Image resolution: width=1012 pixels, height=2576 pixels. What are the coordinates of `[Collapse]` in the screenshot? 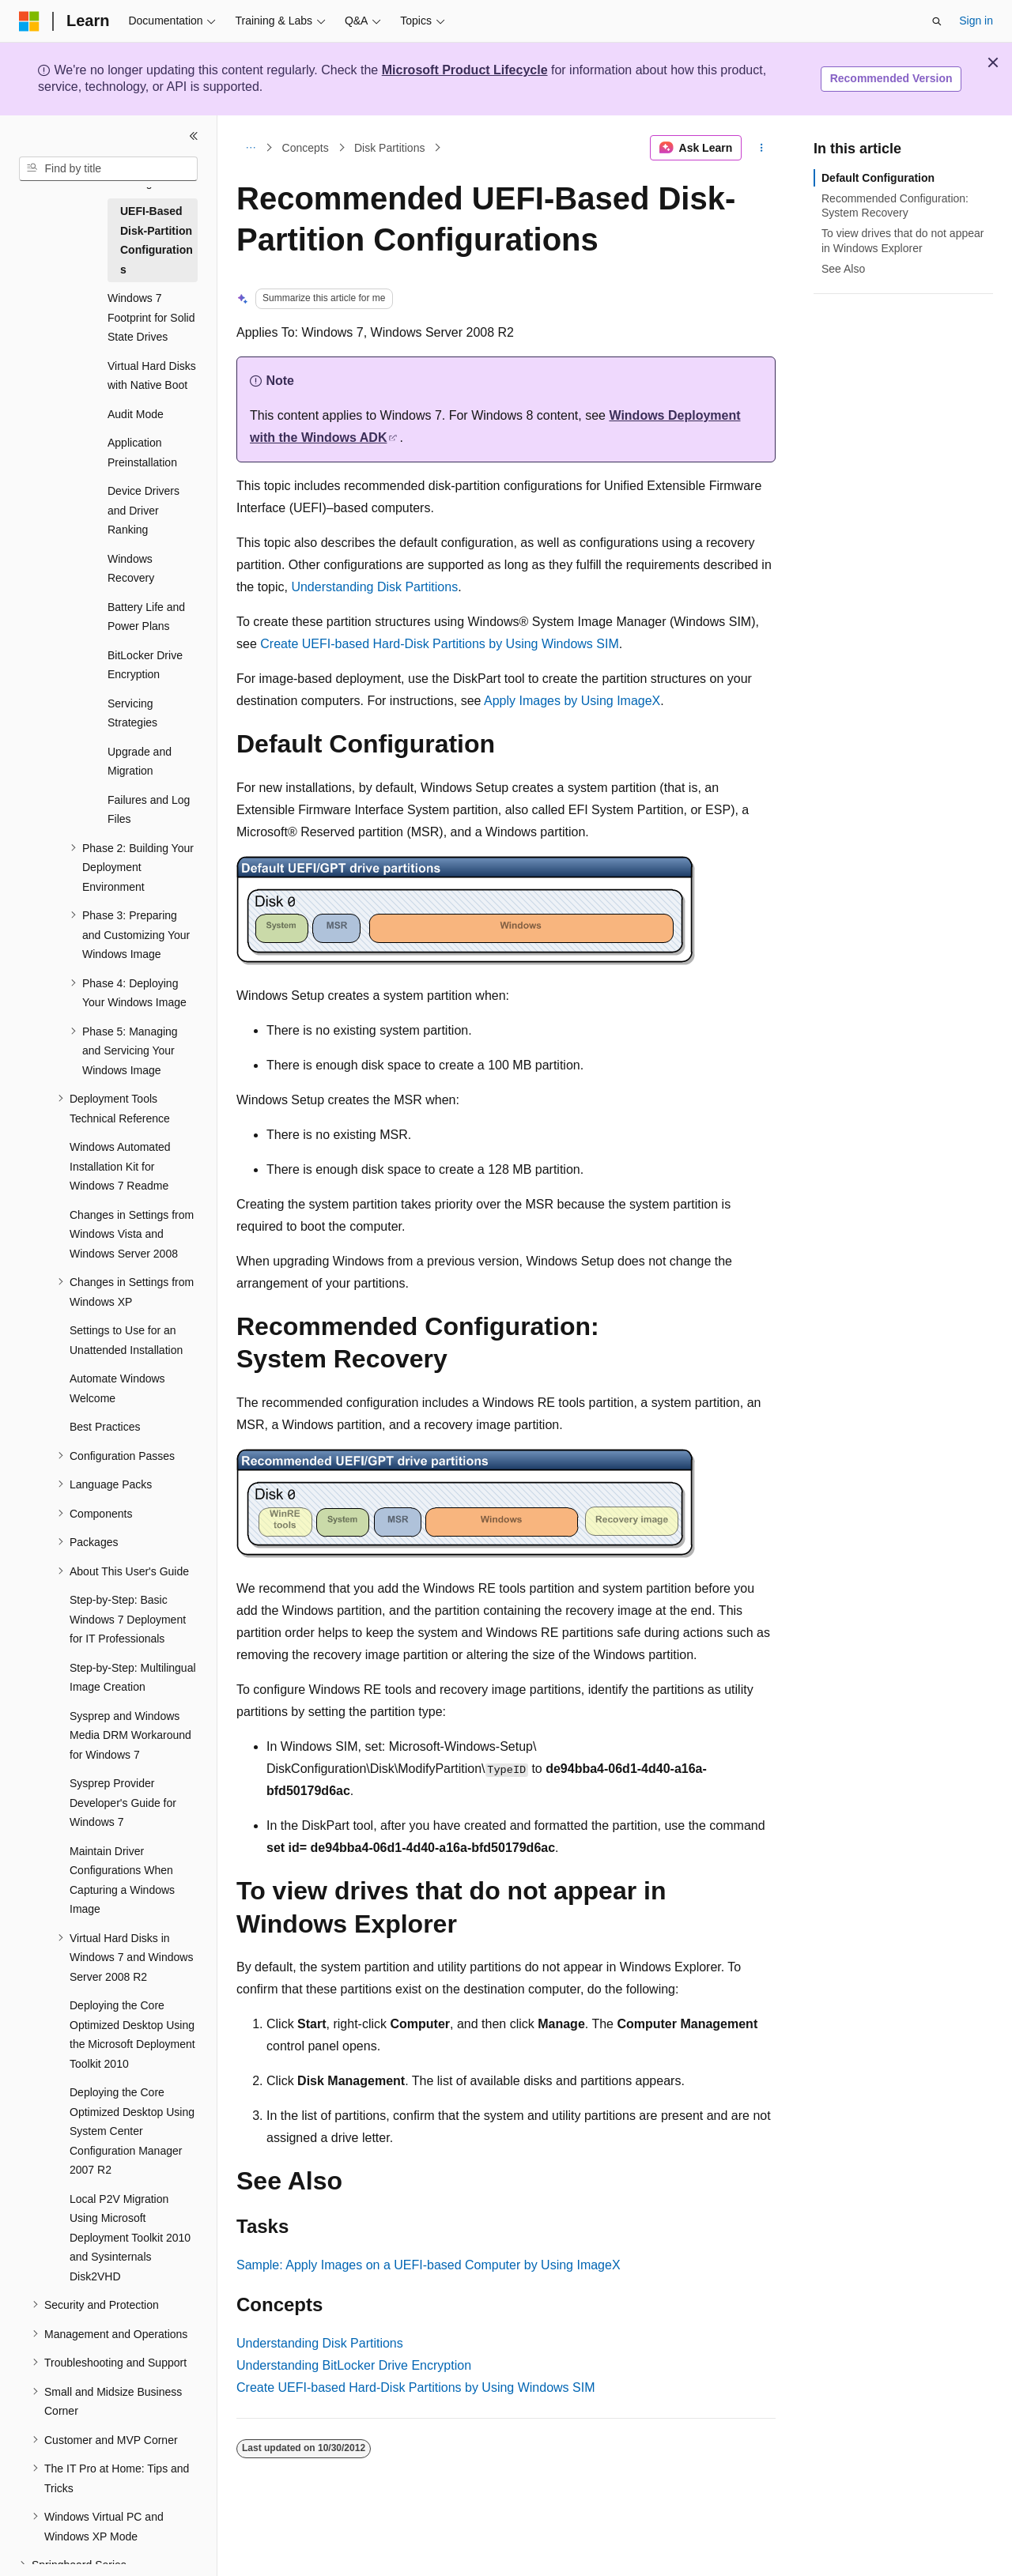 It's located at (193, 136).